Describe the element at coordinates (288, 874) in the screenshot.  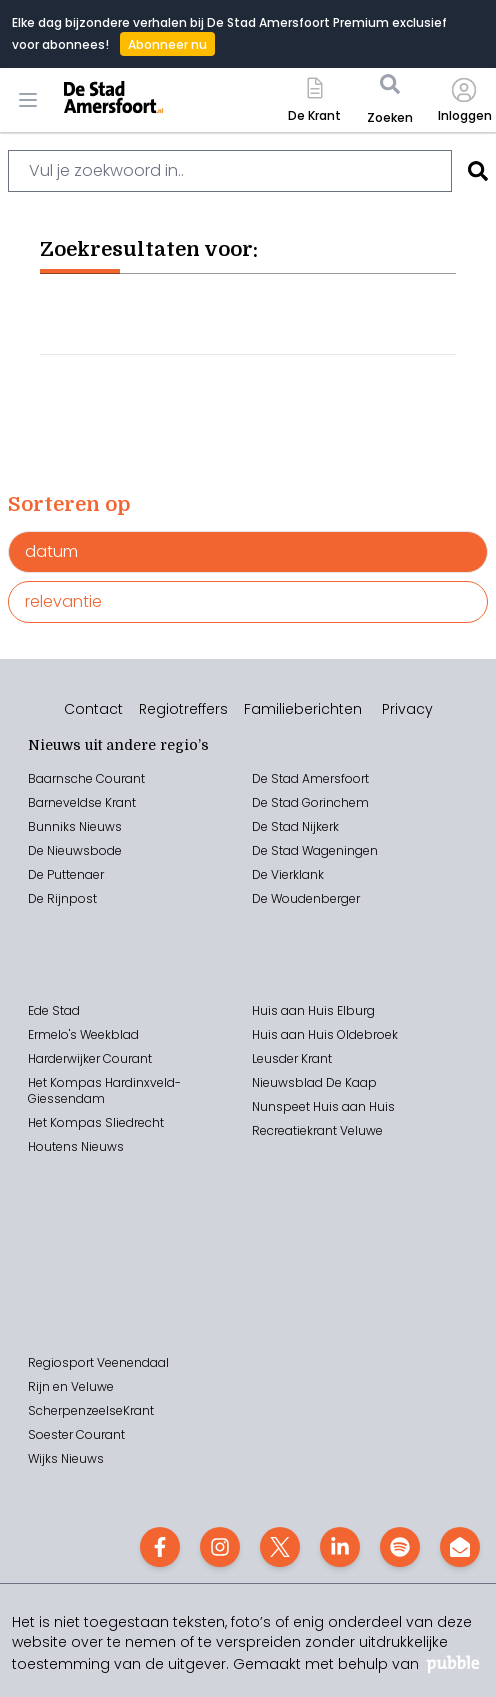
I see `De Vierklank` at that location.